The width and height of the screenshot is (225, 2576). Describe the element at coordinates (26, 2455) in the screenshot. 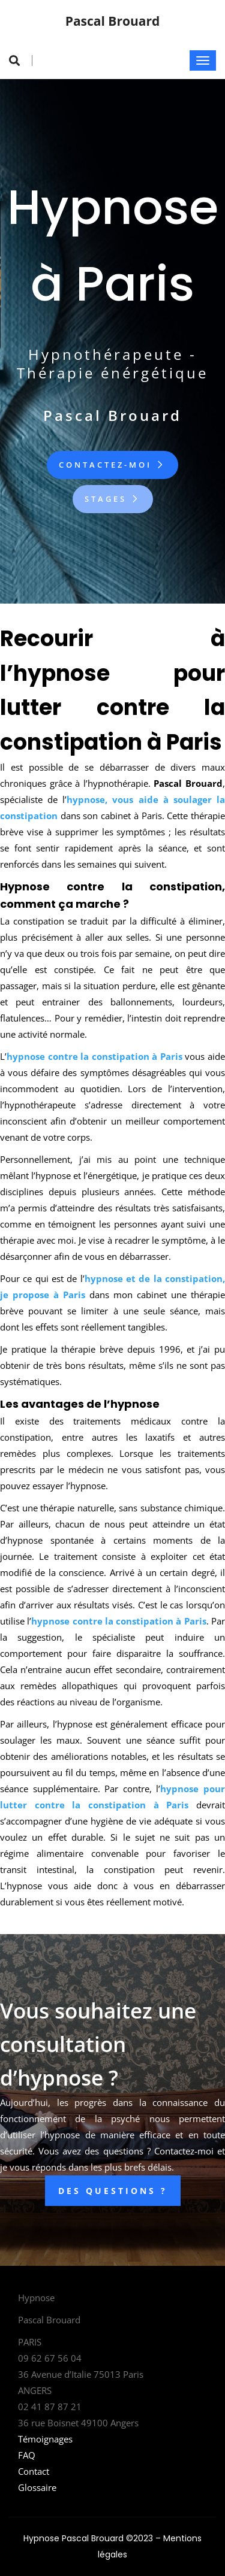

I see `FAQ` at that location.